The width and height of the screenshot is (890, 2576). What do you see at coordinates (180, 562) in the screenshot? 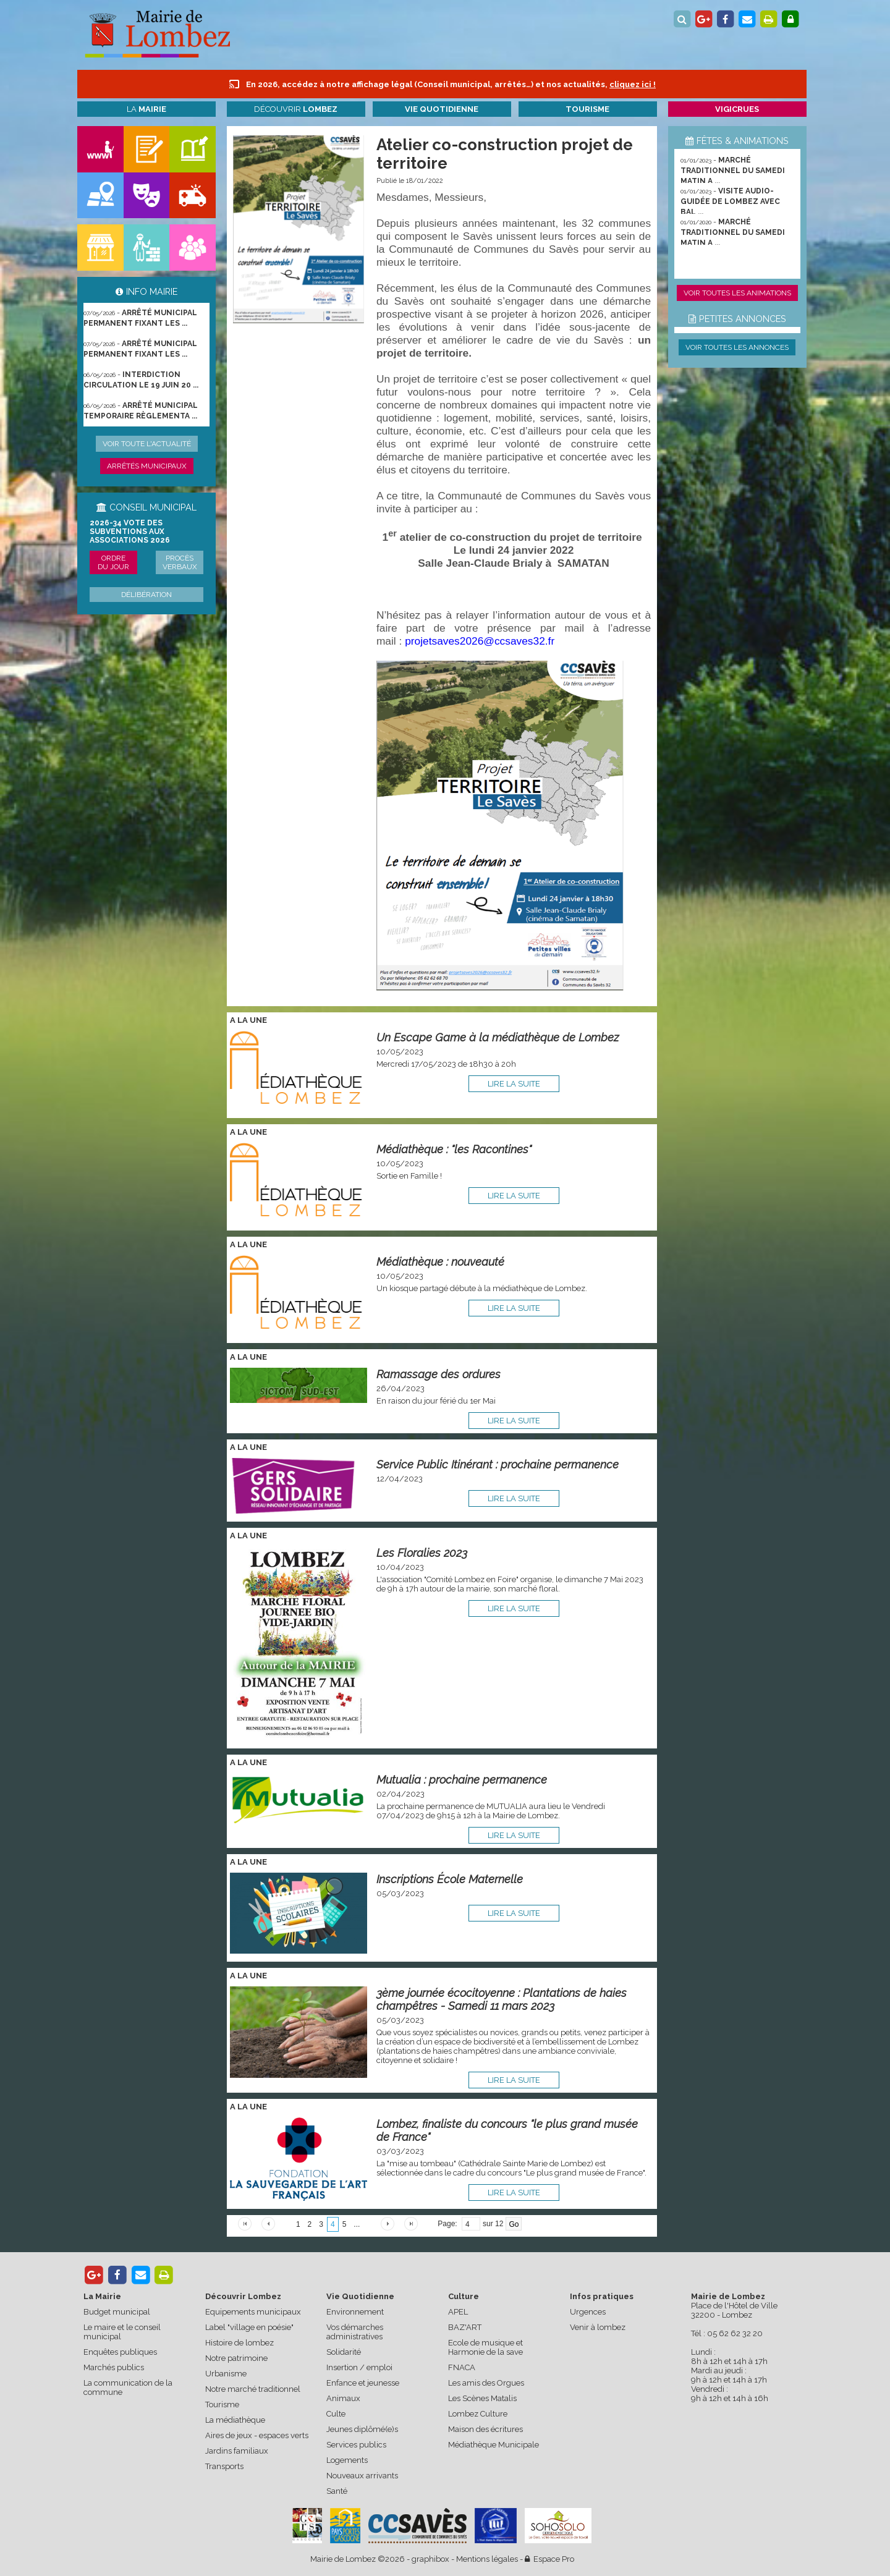
I see `Procès verbaux` at bounding box center [180, 562].